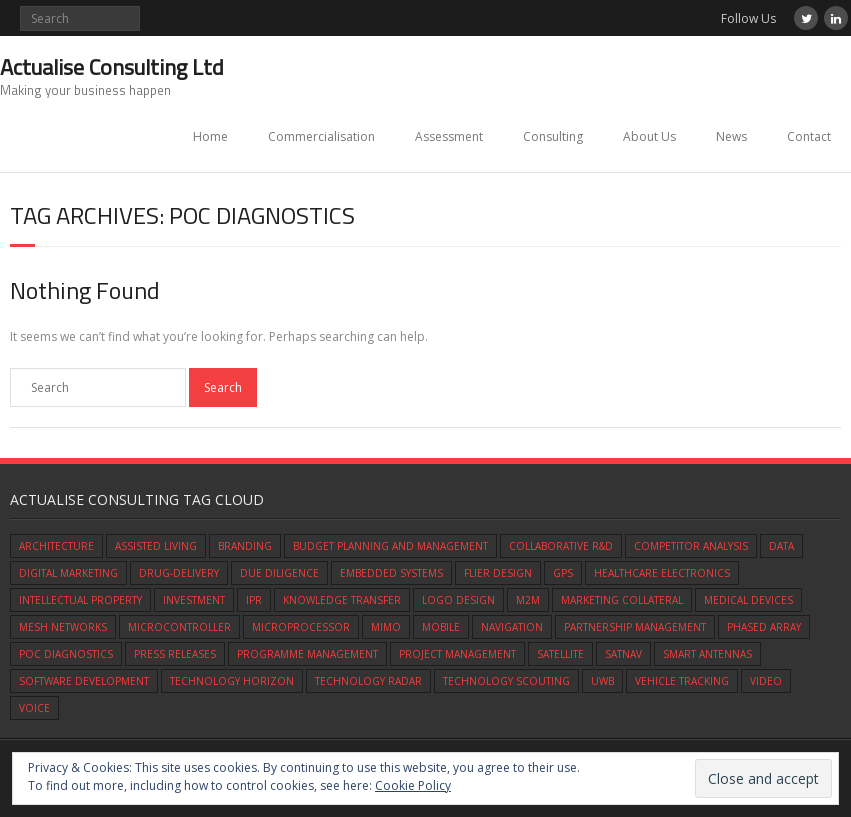  Describe the element at coordinates (232, 681) in the screenshot. I see `technology horizon [technology horizon (1 item)]` at that location.